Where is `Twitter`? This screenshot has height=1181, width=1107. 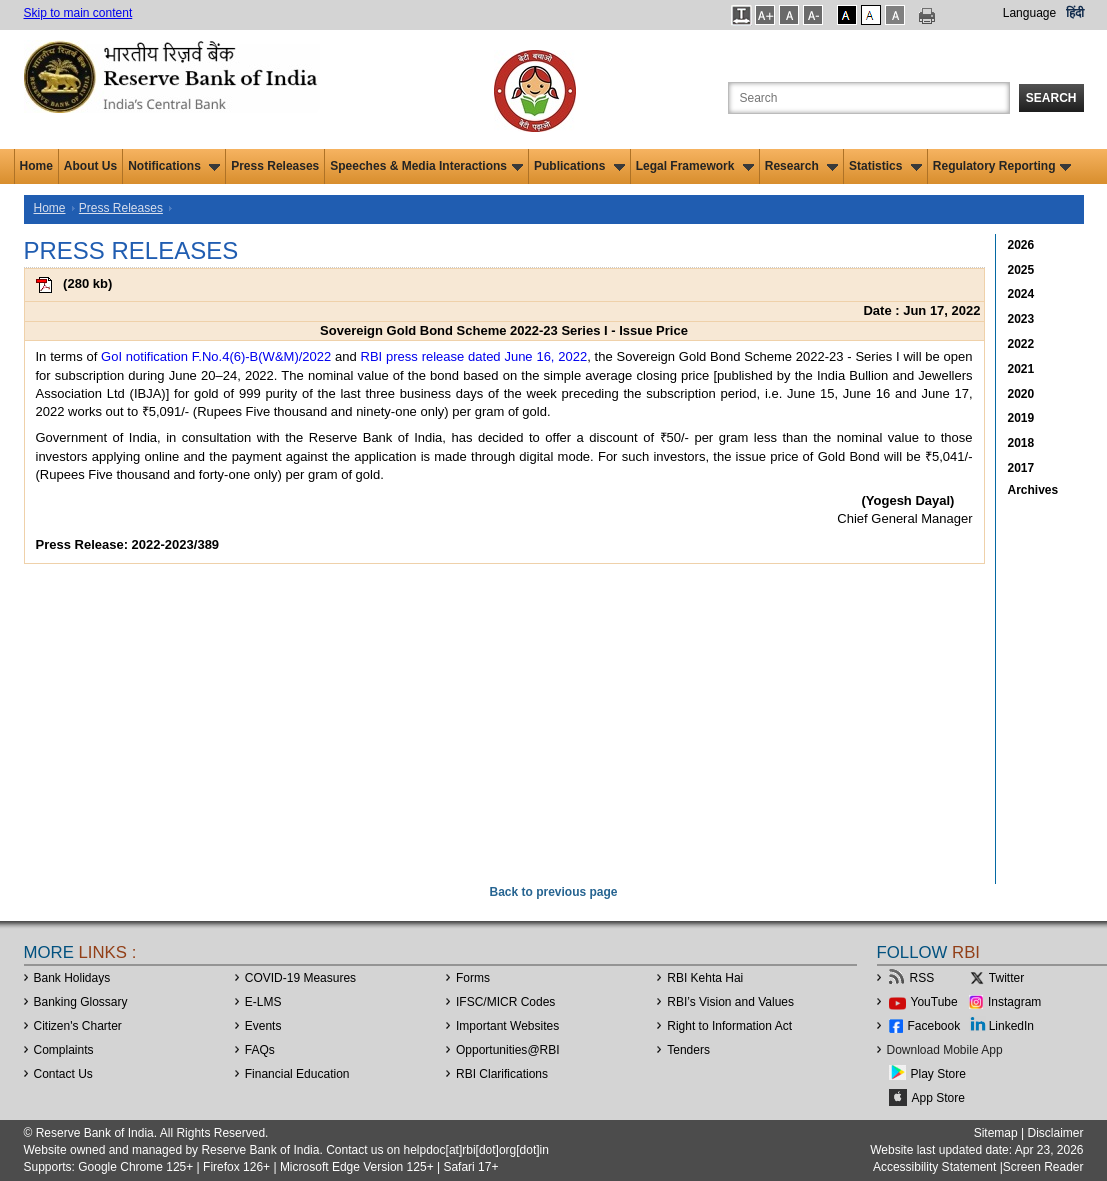
Twitter is located at coordinates (1006, 978).